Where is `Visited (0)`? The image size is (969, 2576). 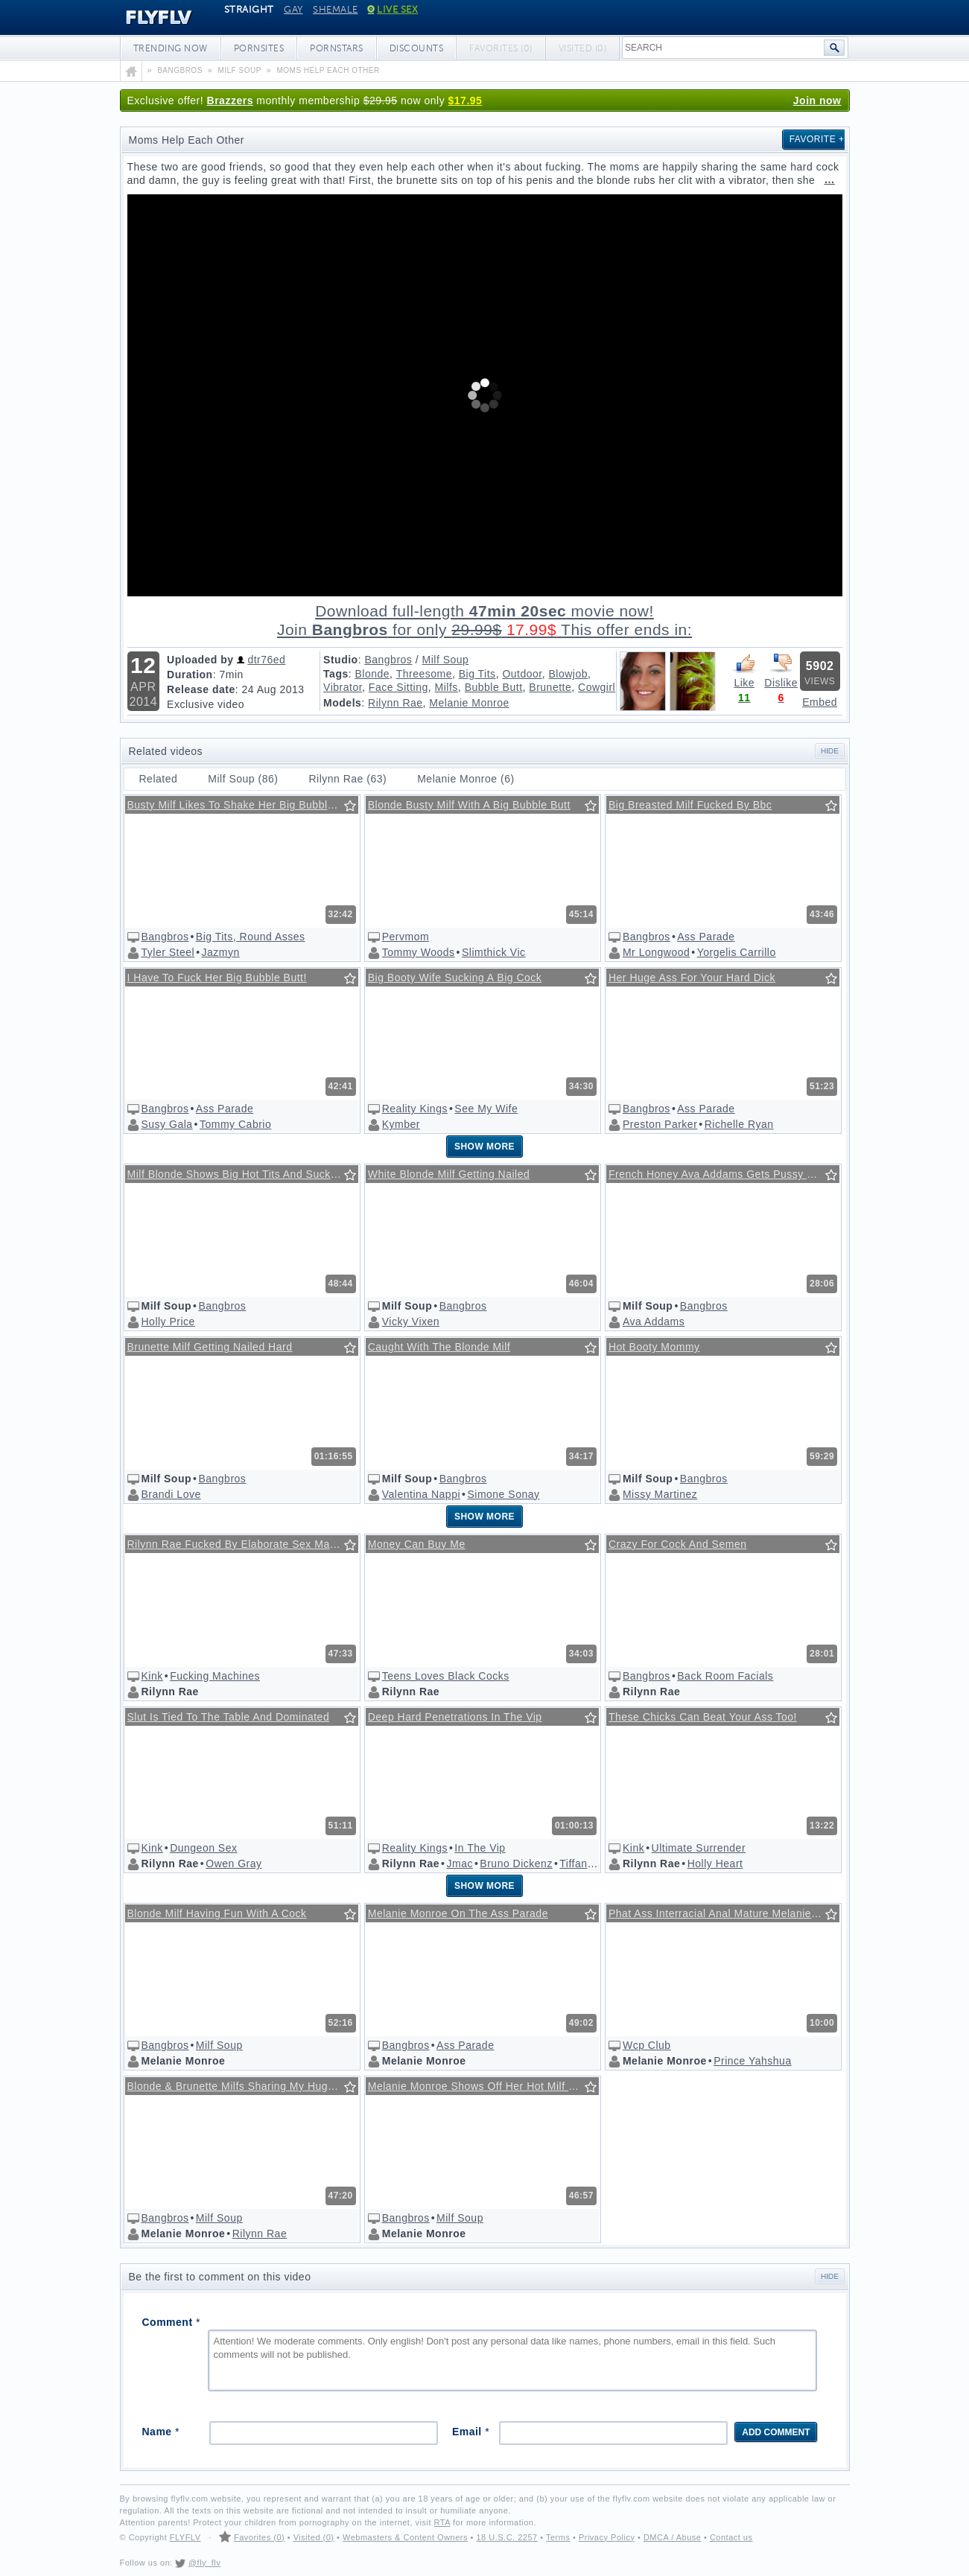
Visited (0) is located at coordinates (313, 2537).